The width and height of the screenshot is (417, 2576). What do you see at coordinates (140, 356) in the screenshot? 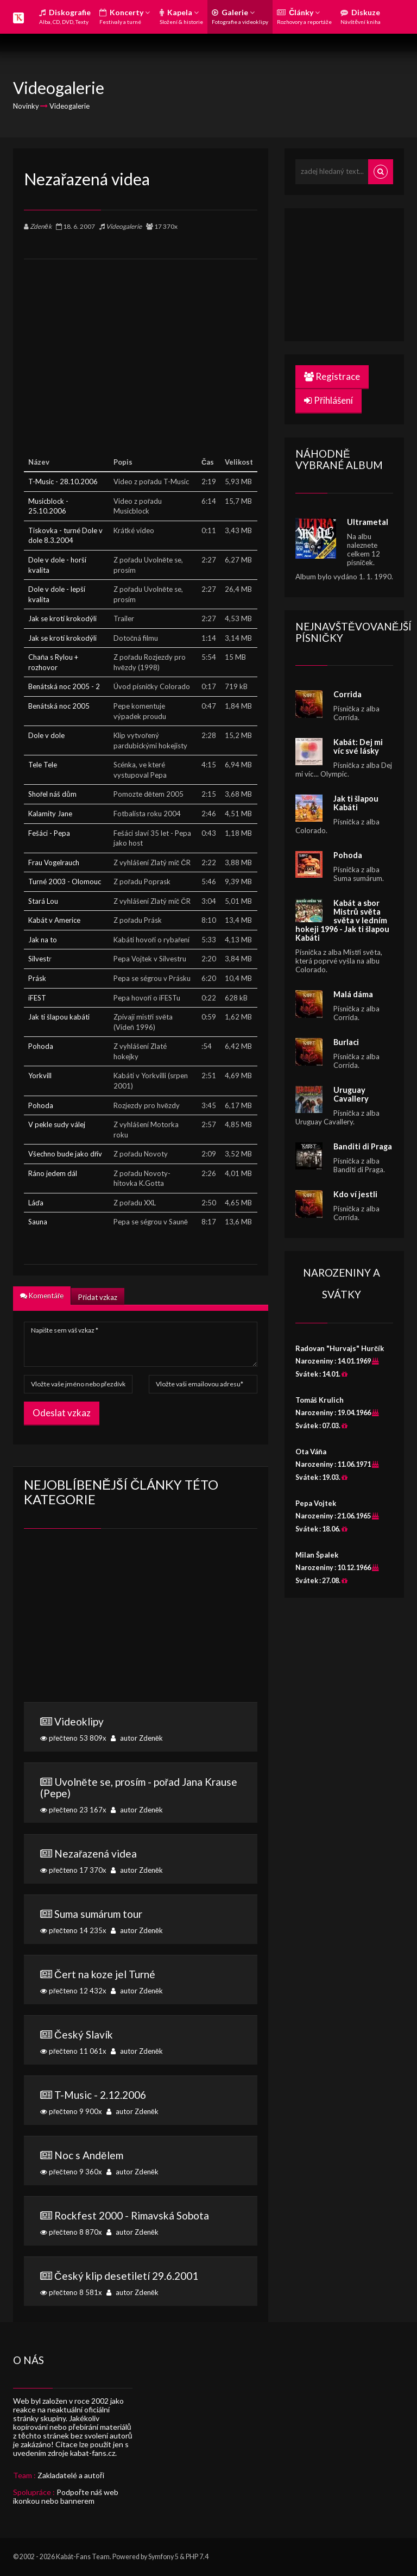
I see `[Advertisement]` at bounding box center [140, 356].